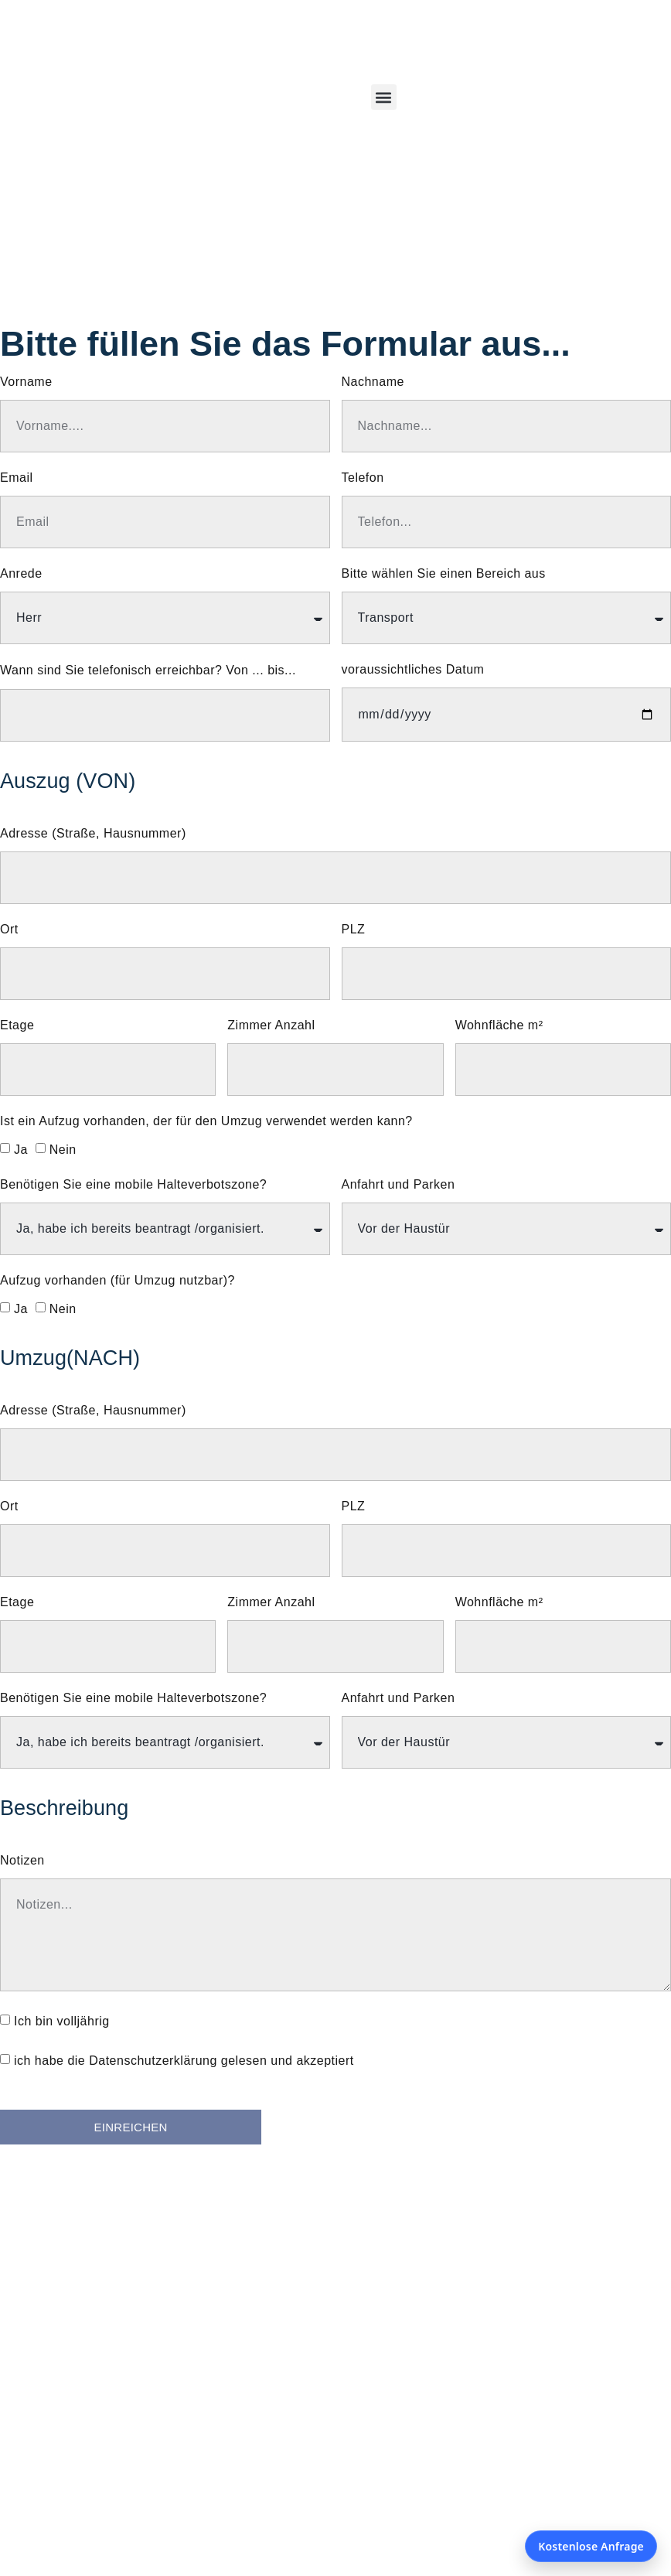 The image size is (671, 2576). I want to click on ich habe die Datenschutzerklärung gelesen und akzeptiert, so click(184, 2060).